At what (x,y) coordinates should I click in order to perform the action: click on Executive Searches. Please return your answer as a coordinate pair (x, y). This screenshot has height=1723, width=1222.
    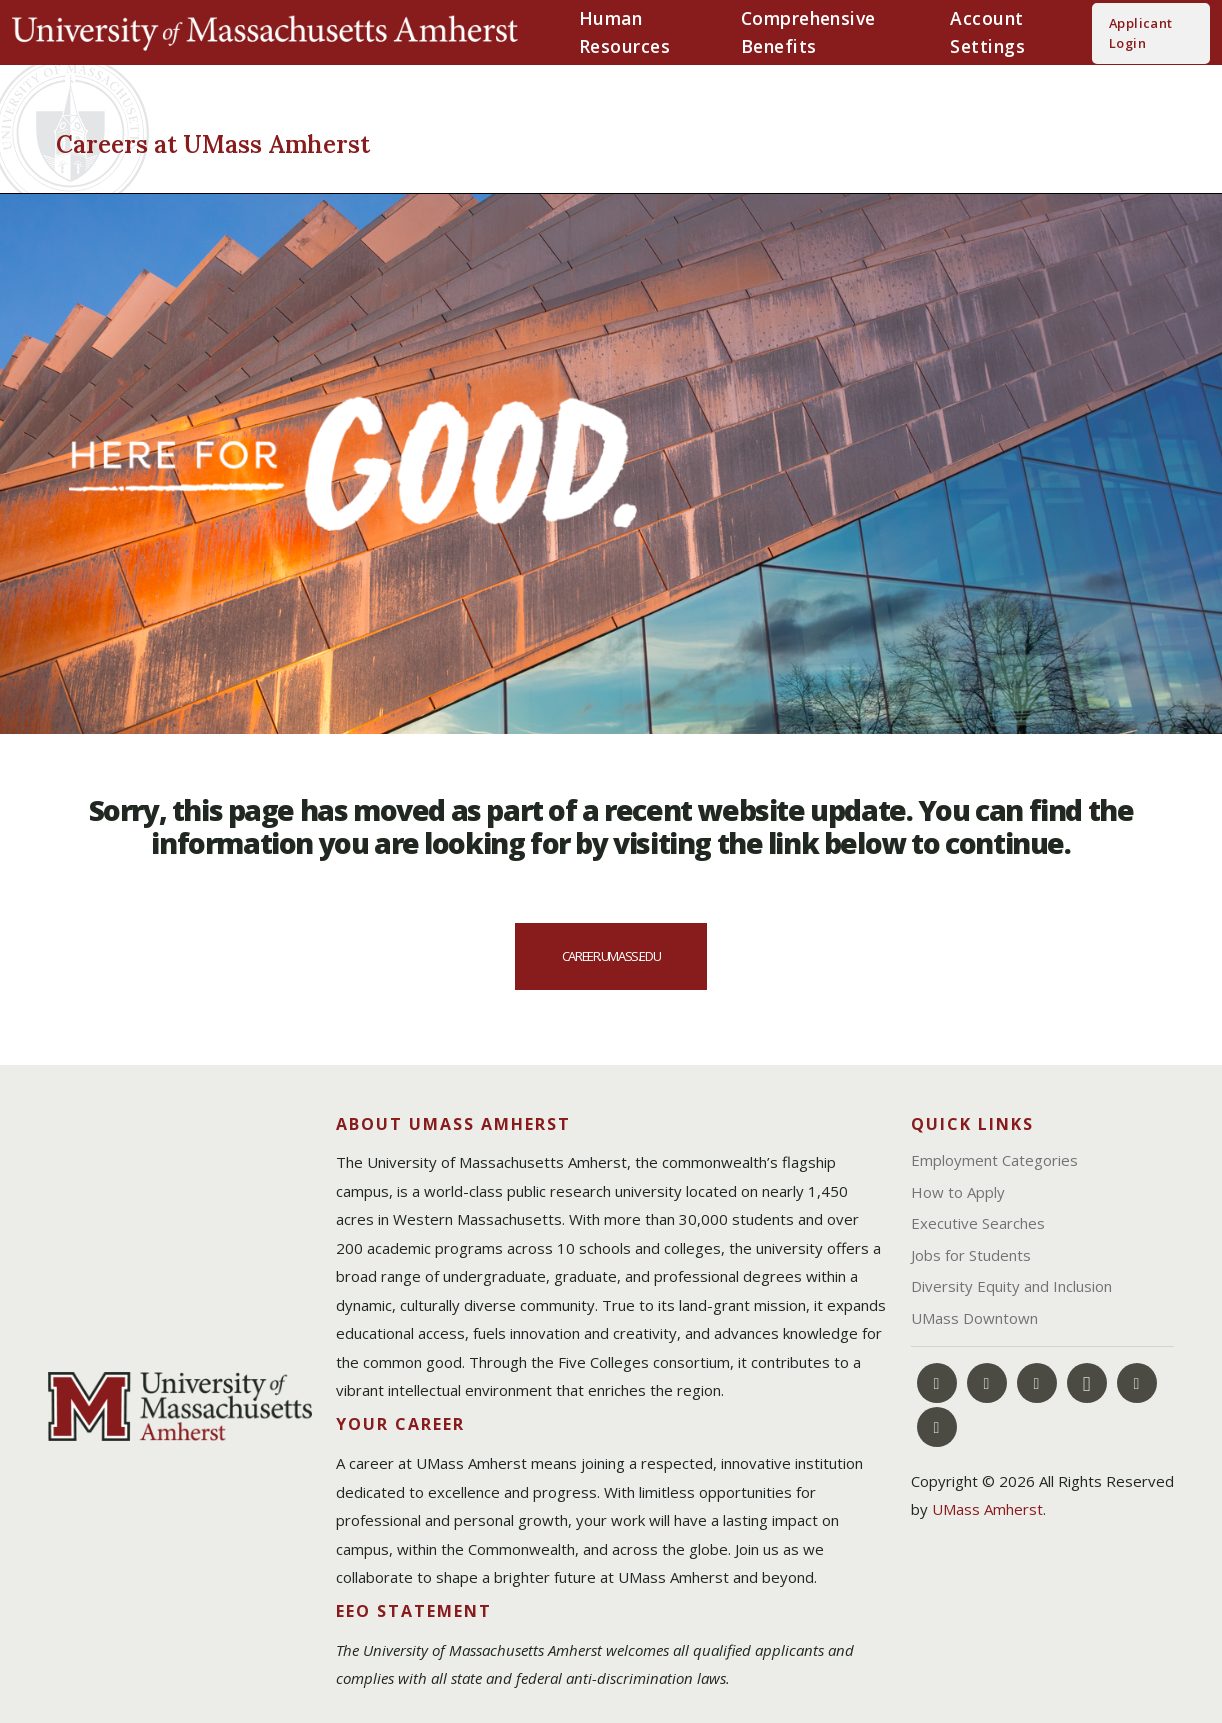
    Looking at the image, I should click on (978, 1223).